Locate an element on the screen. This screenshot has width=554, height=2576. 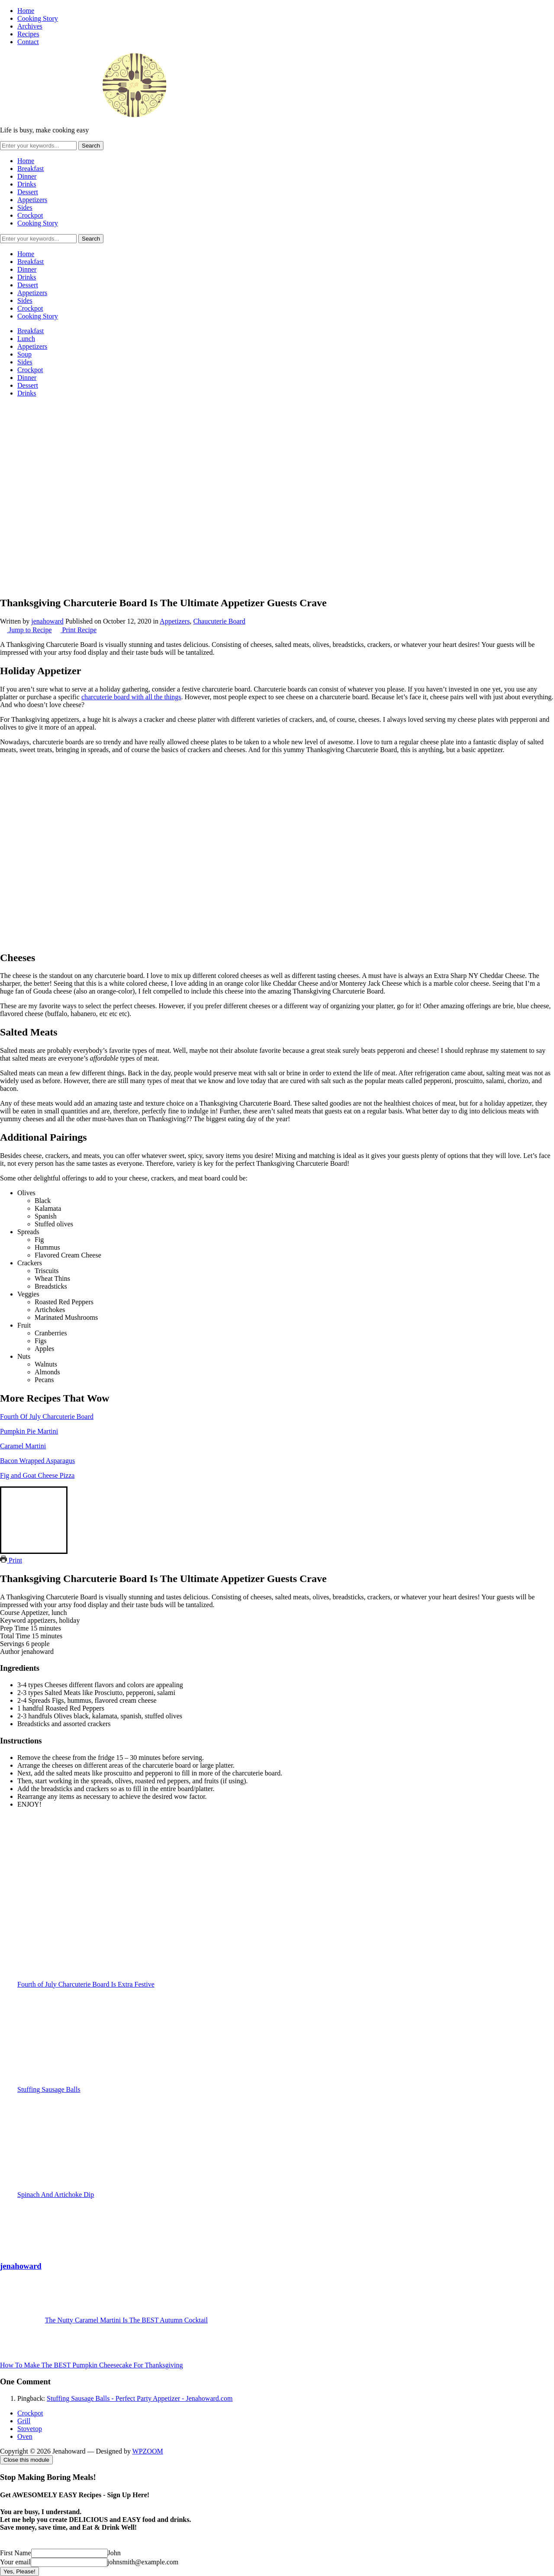
Sides is located at coordinates (24, 207).